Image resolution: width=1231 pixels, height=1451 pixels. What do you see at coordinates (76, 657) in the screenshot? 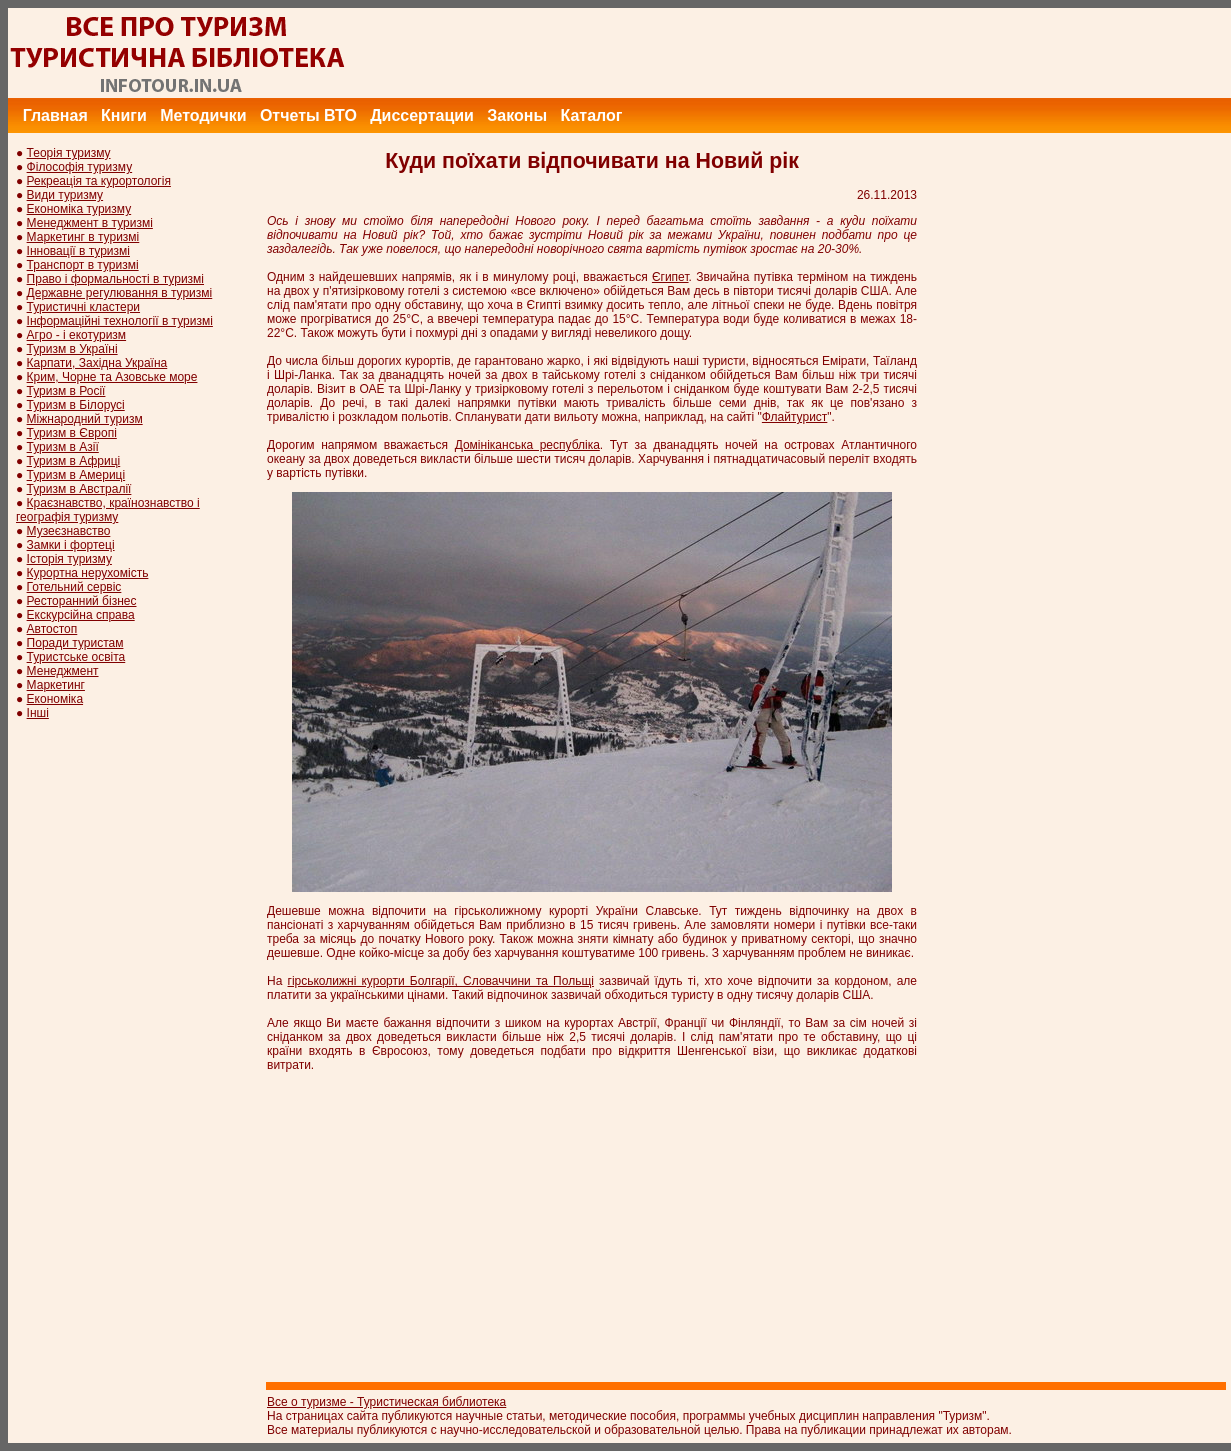
I see `Туристське освіта` at bounding box center [76, 657].